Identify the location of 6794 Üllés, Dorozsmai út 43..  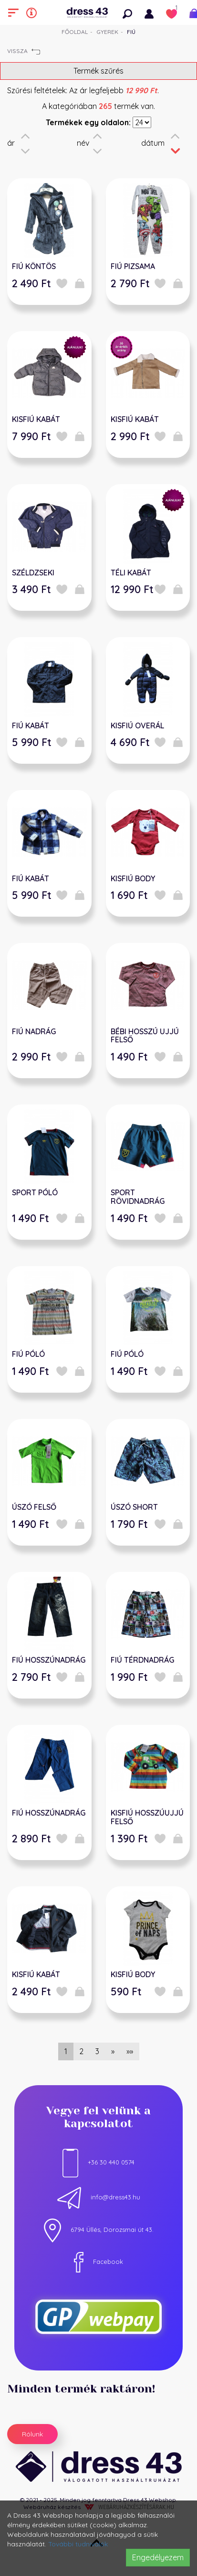
(99, 2229).